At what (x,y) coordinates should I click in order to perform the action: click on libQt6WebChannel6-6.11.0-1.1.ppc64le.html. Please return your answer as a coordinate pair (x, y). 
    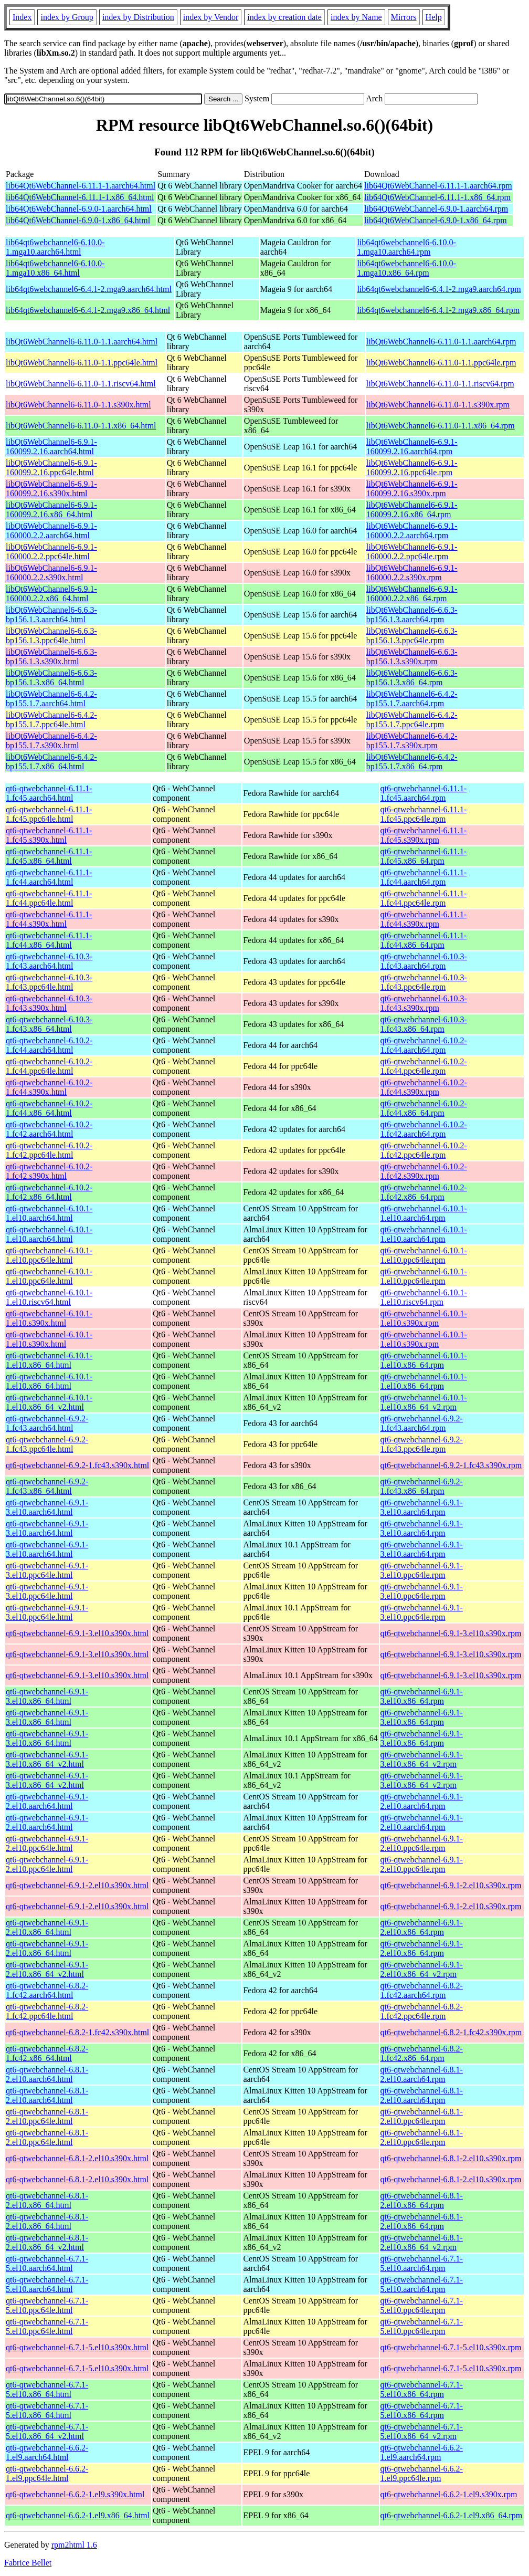
    Looking at the image, I should click on (81, 362).